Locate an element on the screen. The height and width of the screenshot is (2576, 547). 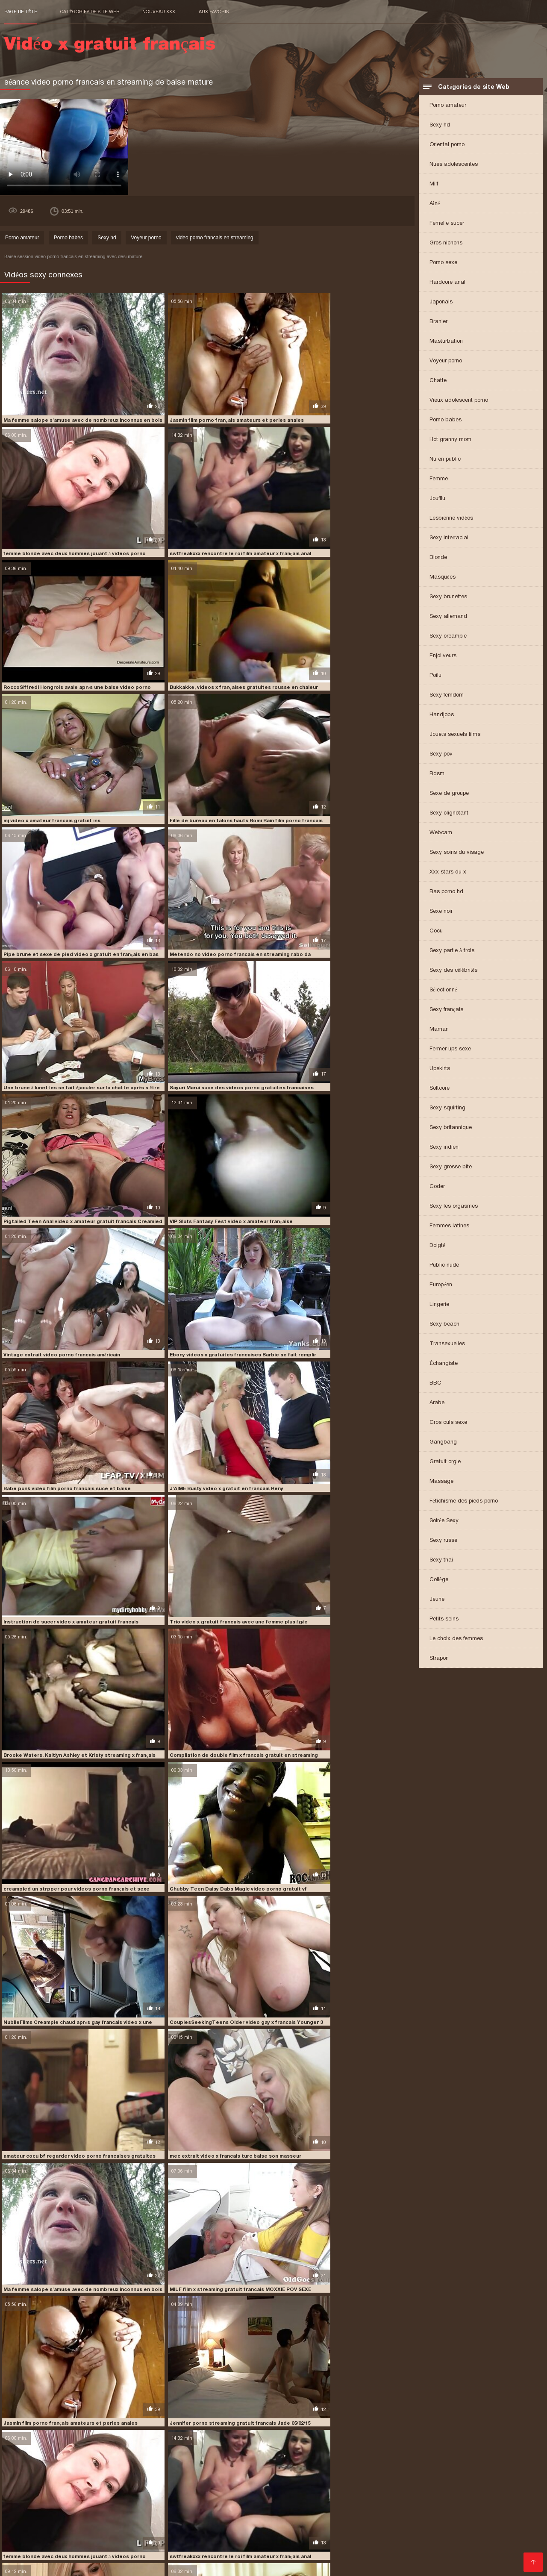
Mature nue is located at coordinates (308, 2550).